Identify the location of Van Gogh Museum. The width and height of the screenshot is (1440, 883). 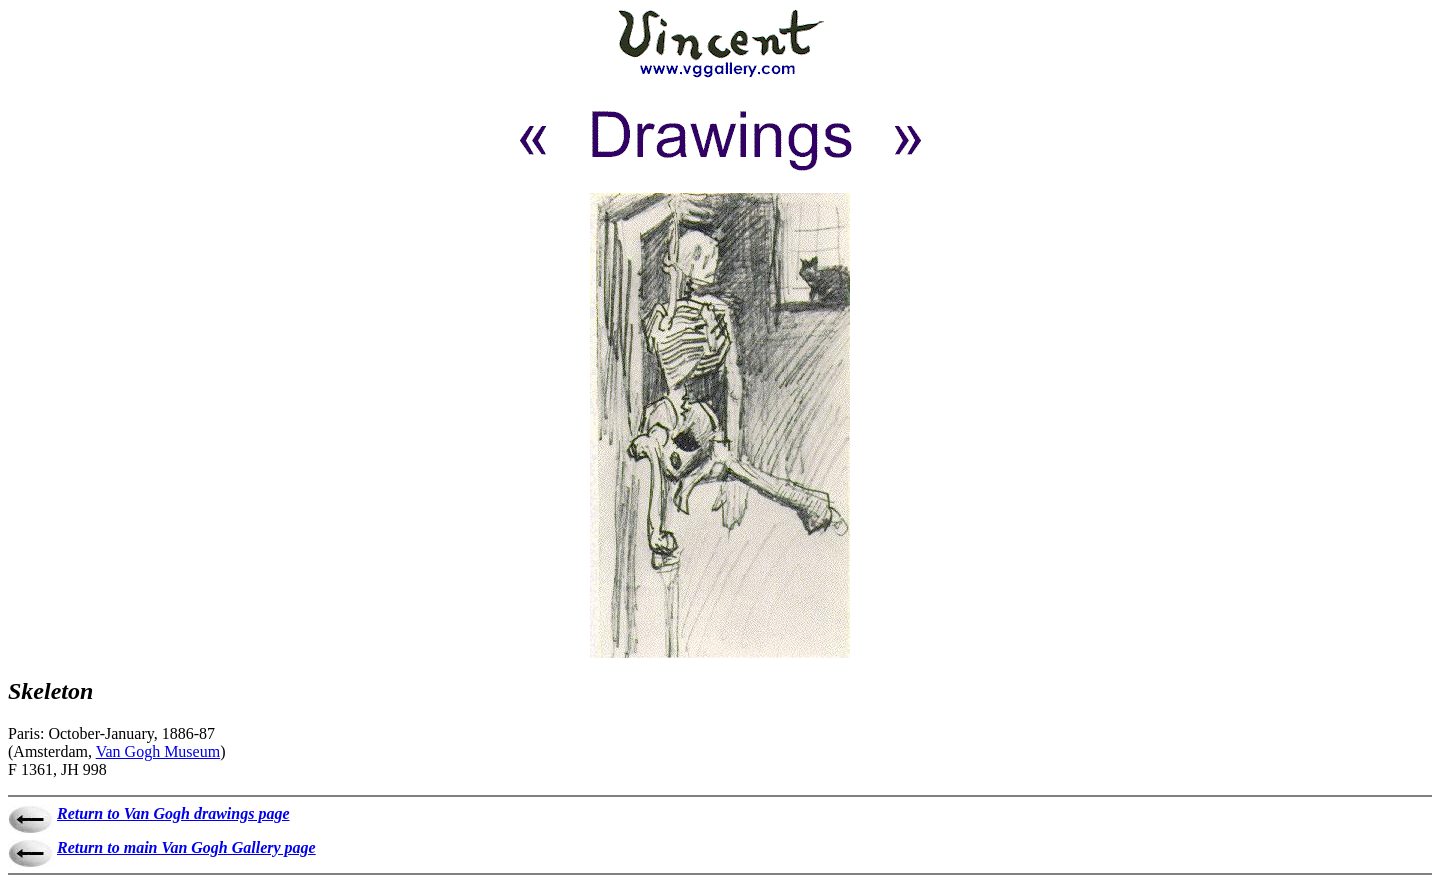
(158, 751).